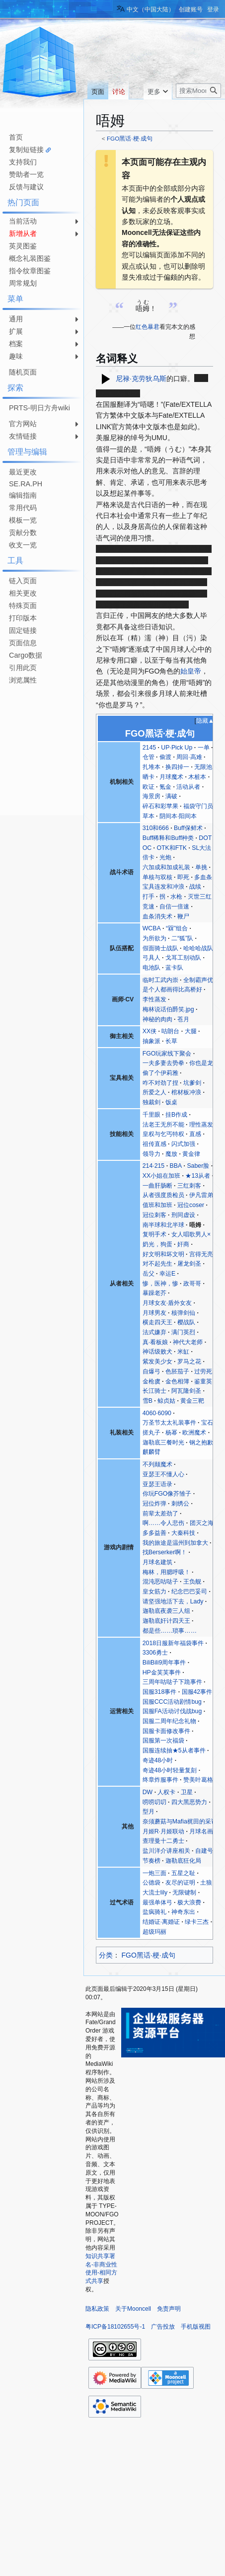 Image resolution: width=225 pixels, height=2576 pixels. I want to click on 木桩本, so click(197, 776).